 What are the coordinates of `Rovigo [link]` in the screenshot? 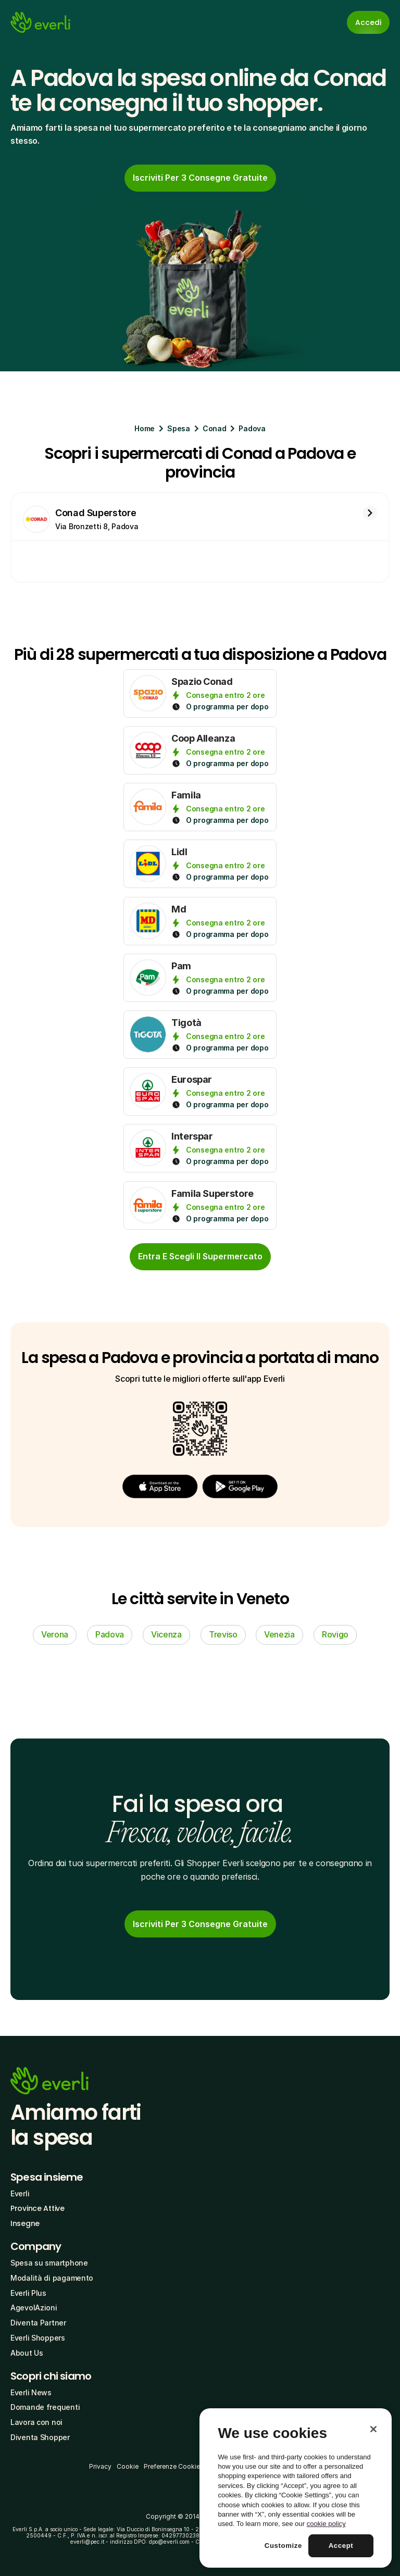 It's located at (335, 1634).